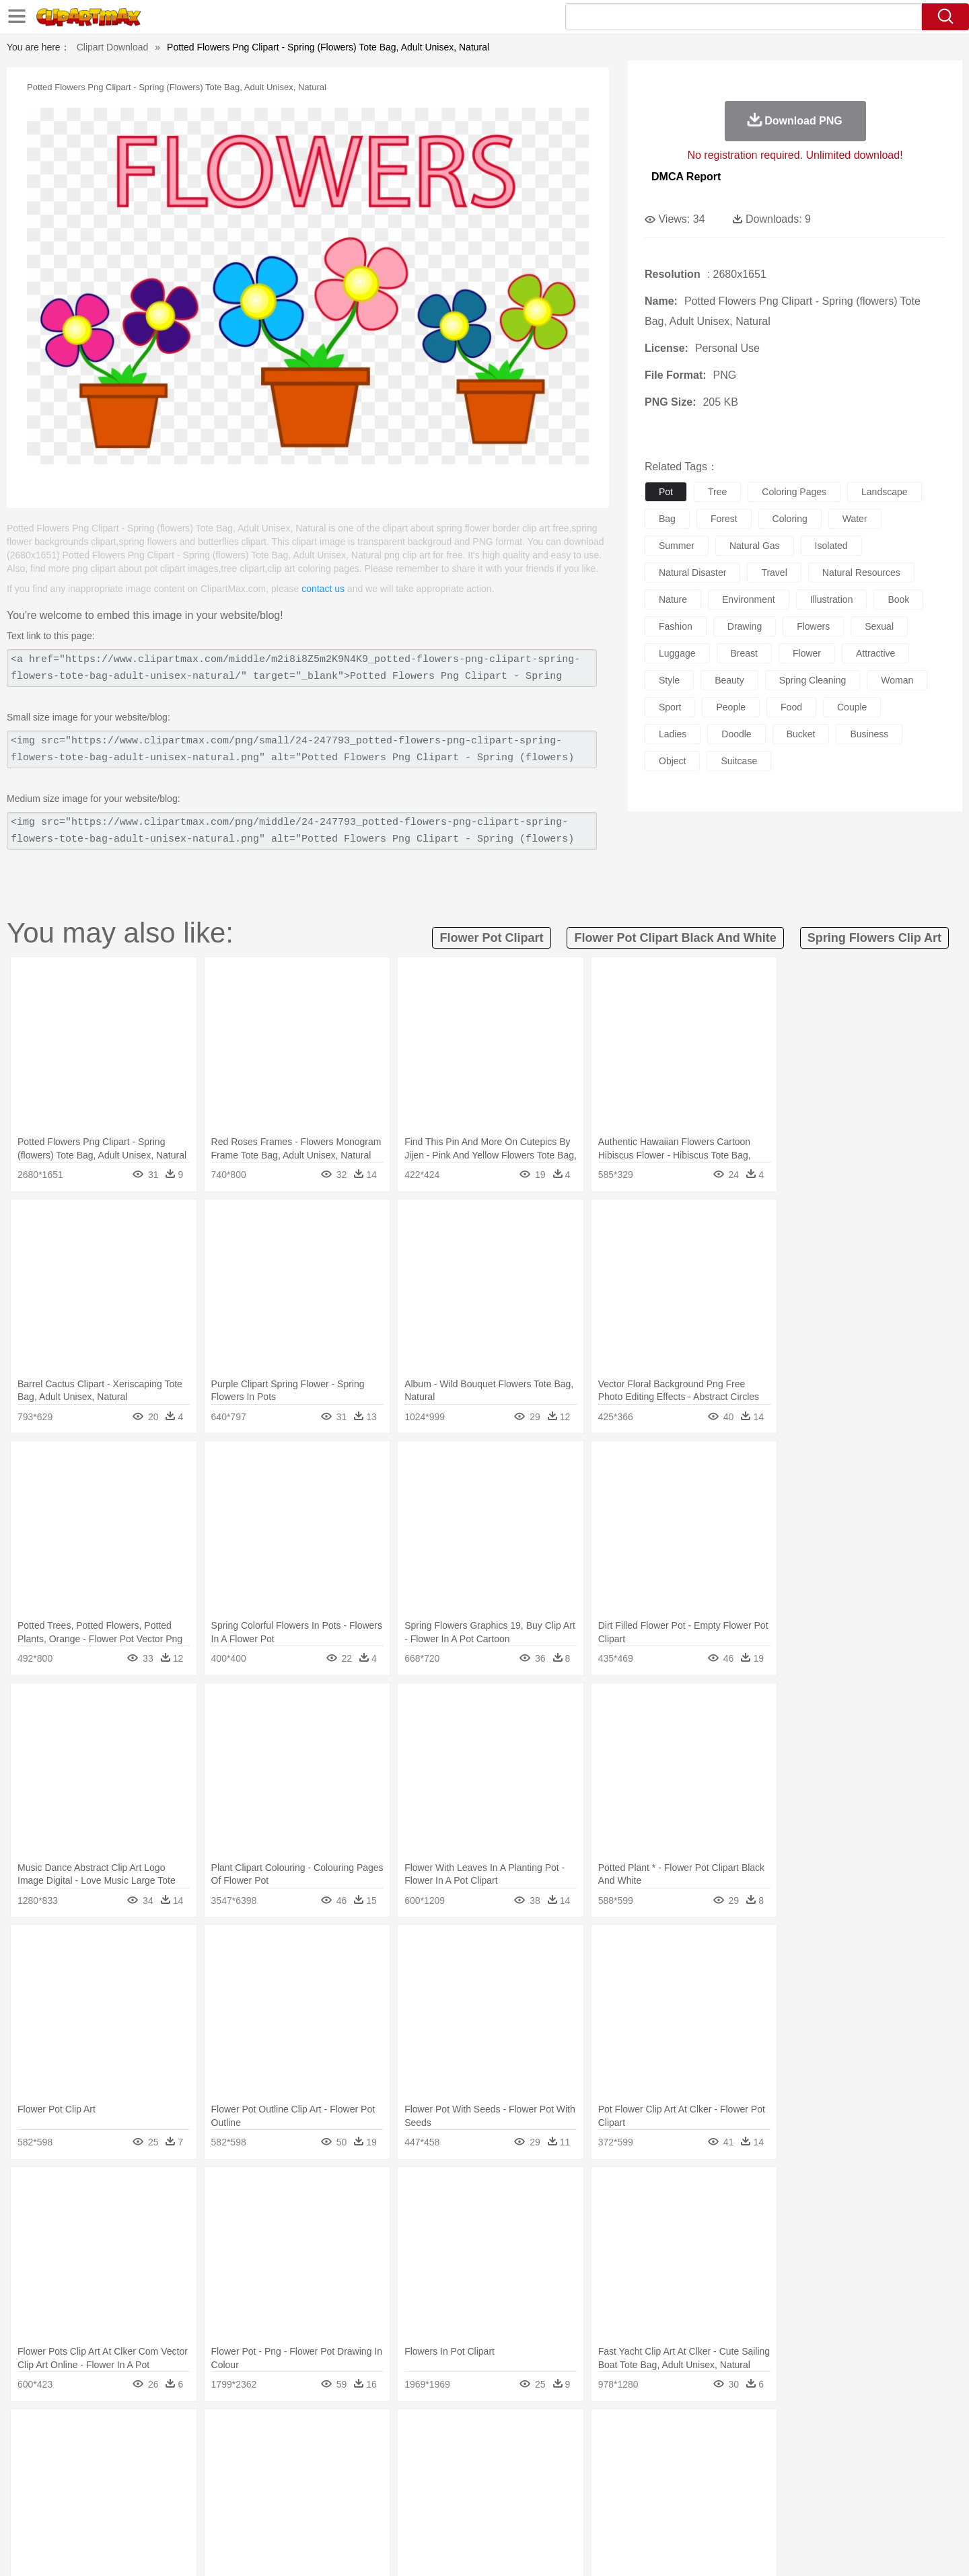 The image size is (969, 2576). Describe the element at coordinates (764, 2549) in the screenshot. I see `Contact` at that location.